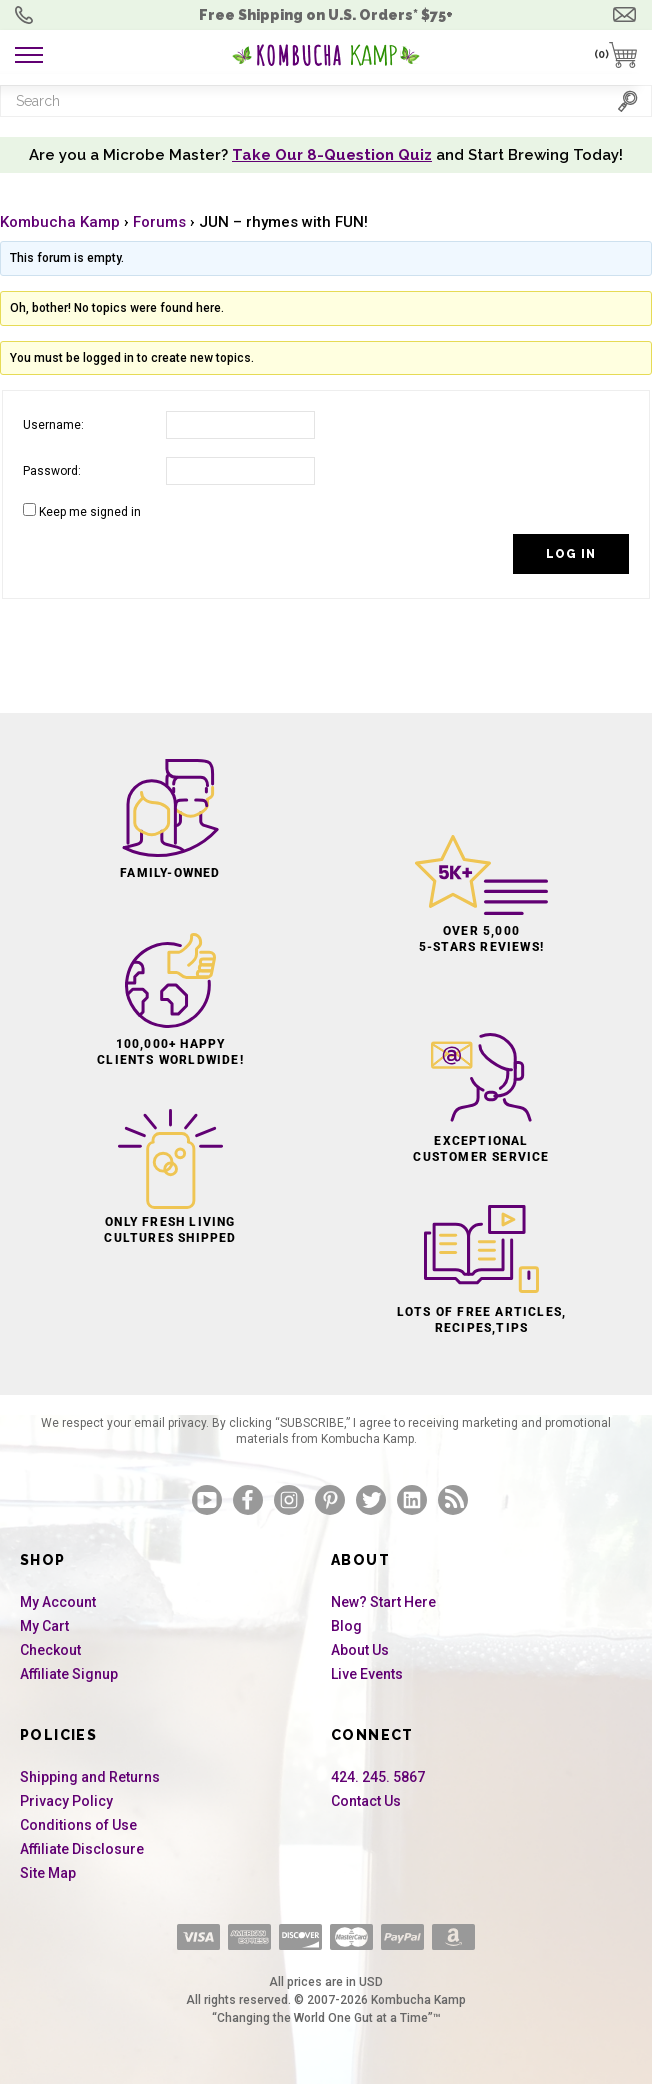 The height and width of the screenshot is (2084, 652). Describe the element at coordinates (346, 1626) in the screenshot. I see `Blog` at that location.